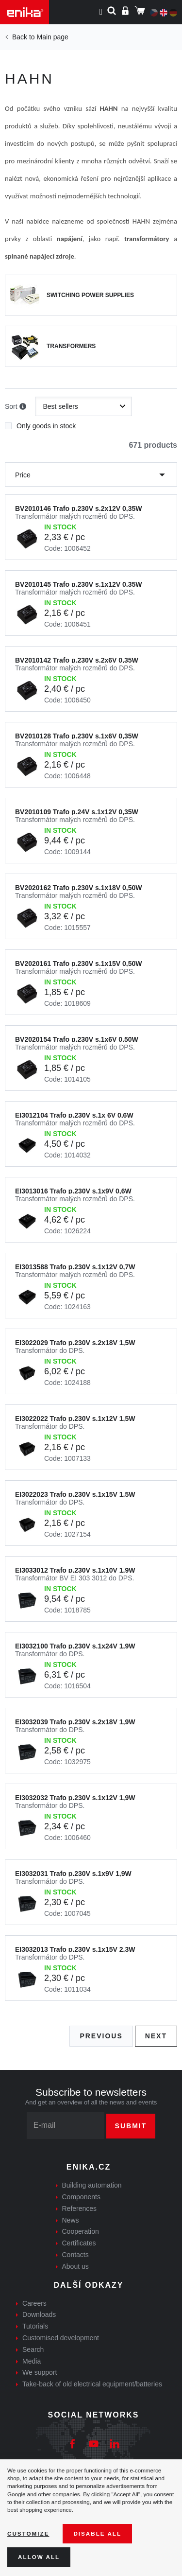 This screenshot has height=2576, width=182. What do you see at coordinates (97, 2533) in the screenshot?
I see `Disable All` at bounding box center [97, 2533].